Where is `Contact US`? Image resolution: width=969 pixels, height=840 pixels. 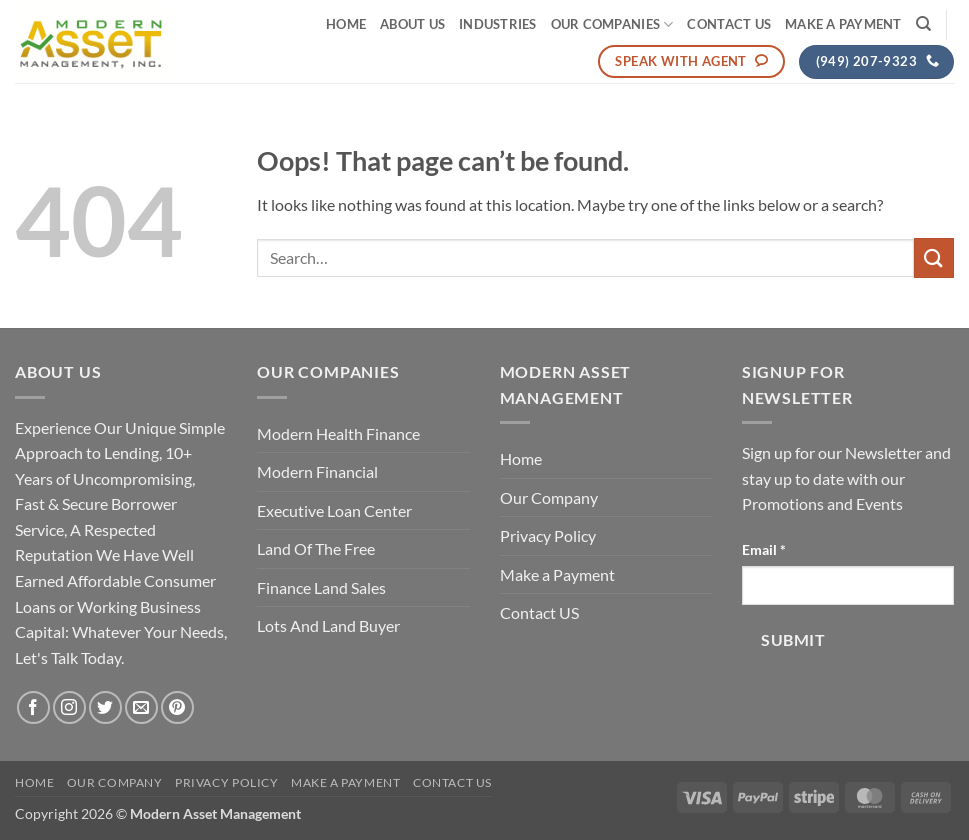 Contact US is located at coordinates (729, 24).